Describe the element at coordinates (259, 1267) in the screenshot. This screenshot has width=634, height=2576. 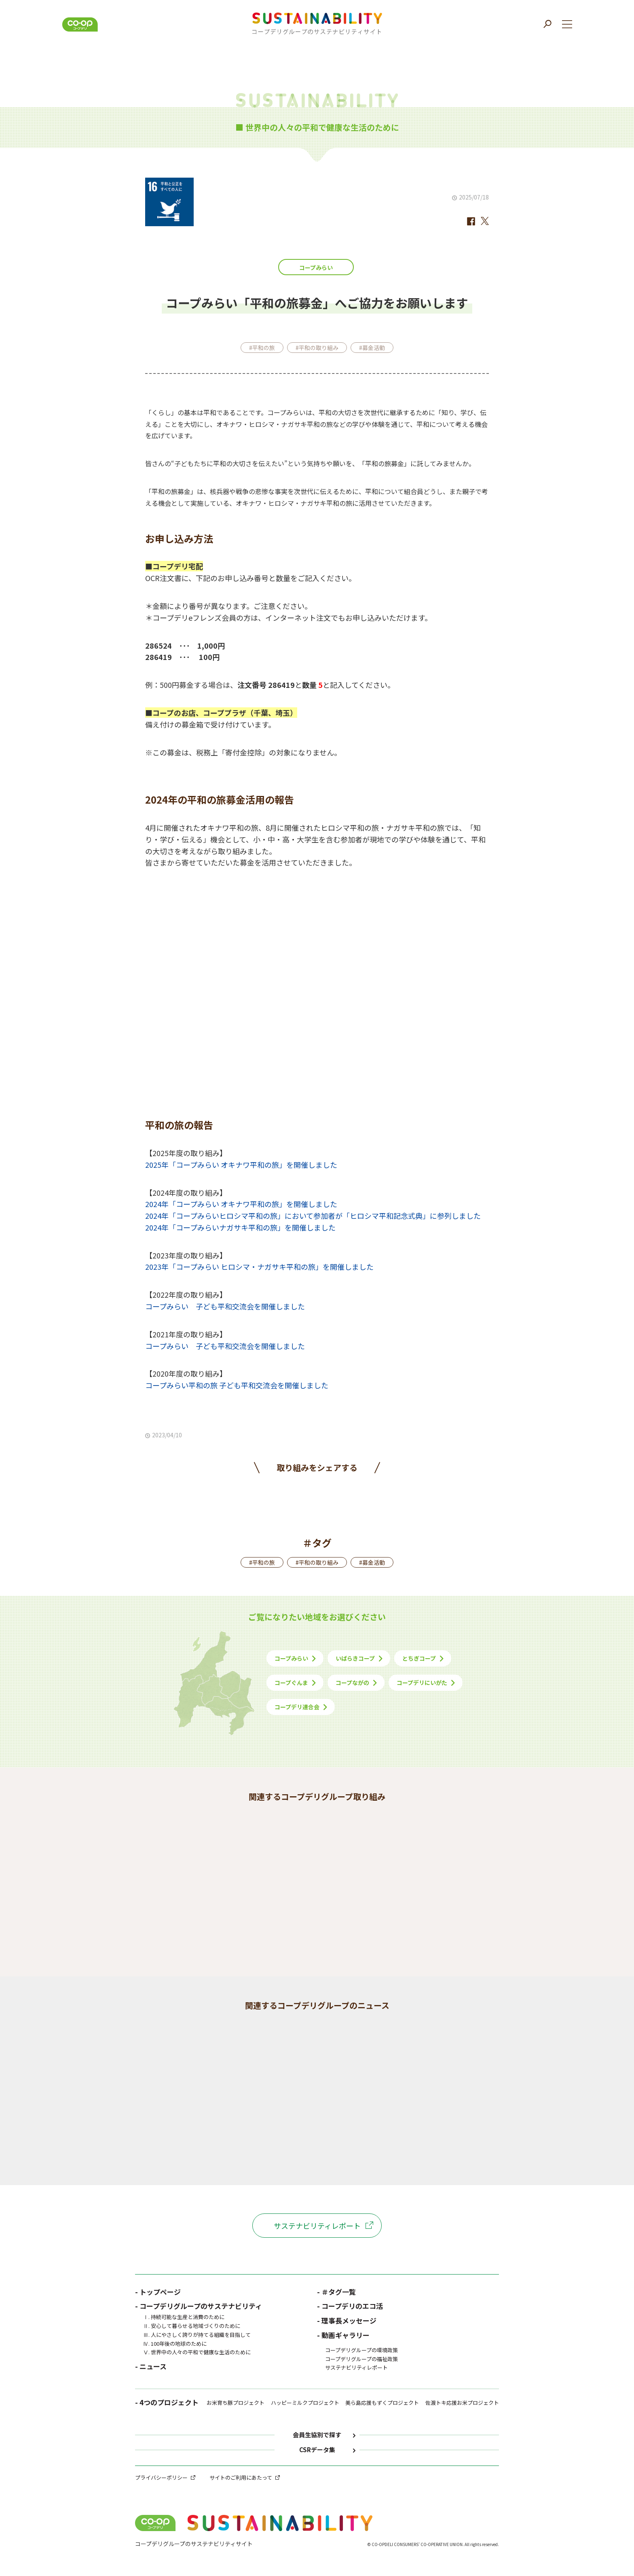
I see `2023年「コープみらい ヒロシマ・ナガサキ平和の旅」を開催しました` at that location.